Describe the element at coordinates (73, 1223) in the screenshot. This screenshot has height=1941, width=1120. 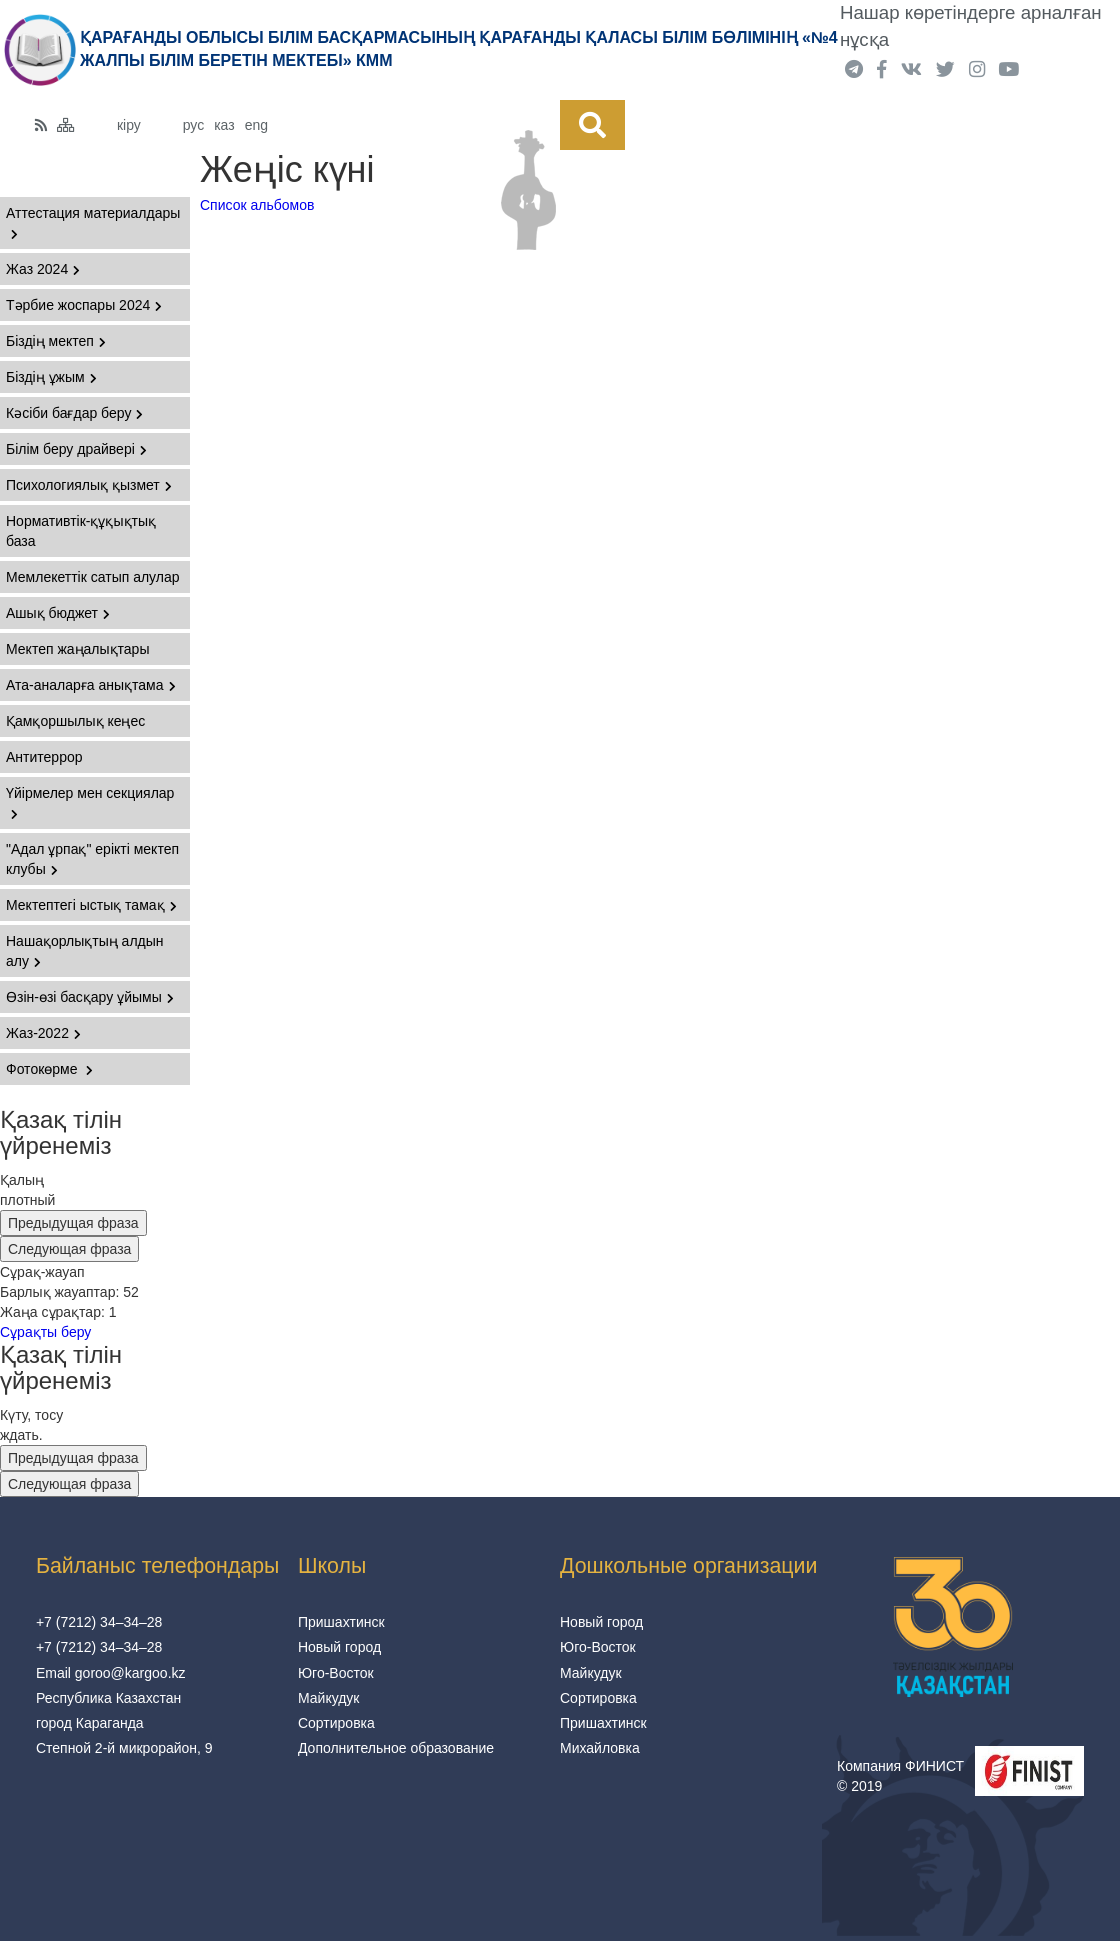
I see `Предыдущая фраза` at that location.